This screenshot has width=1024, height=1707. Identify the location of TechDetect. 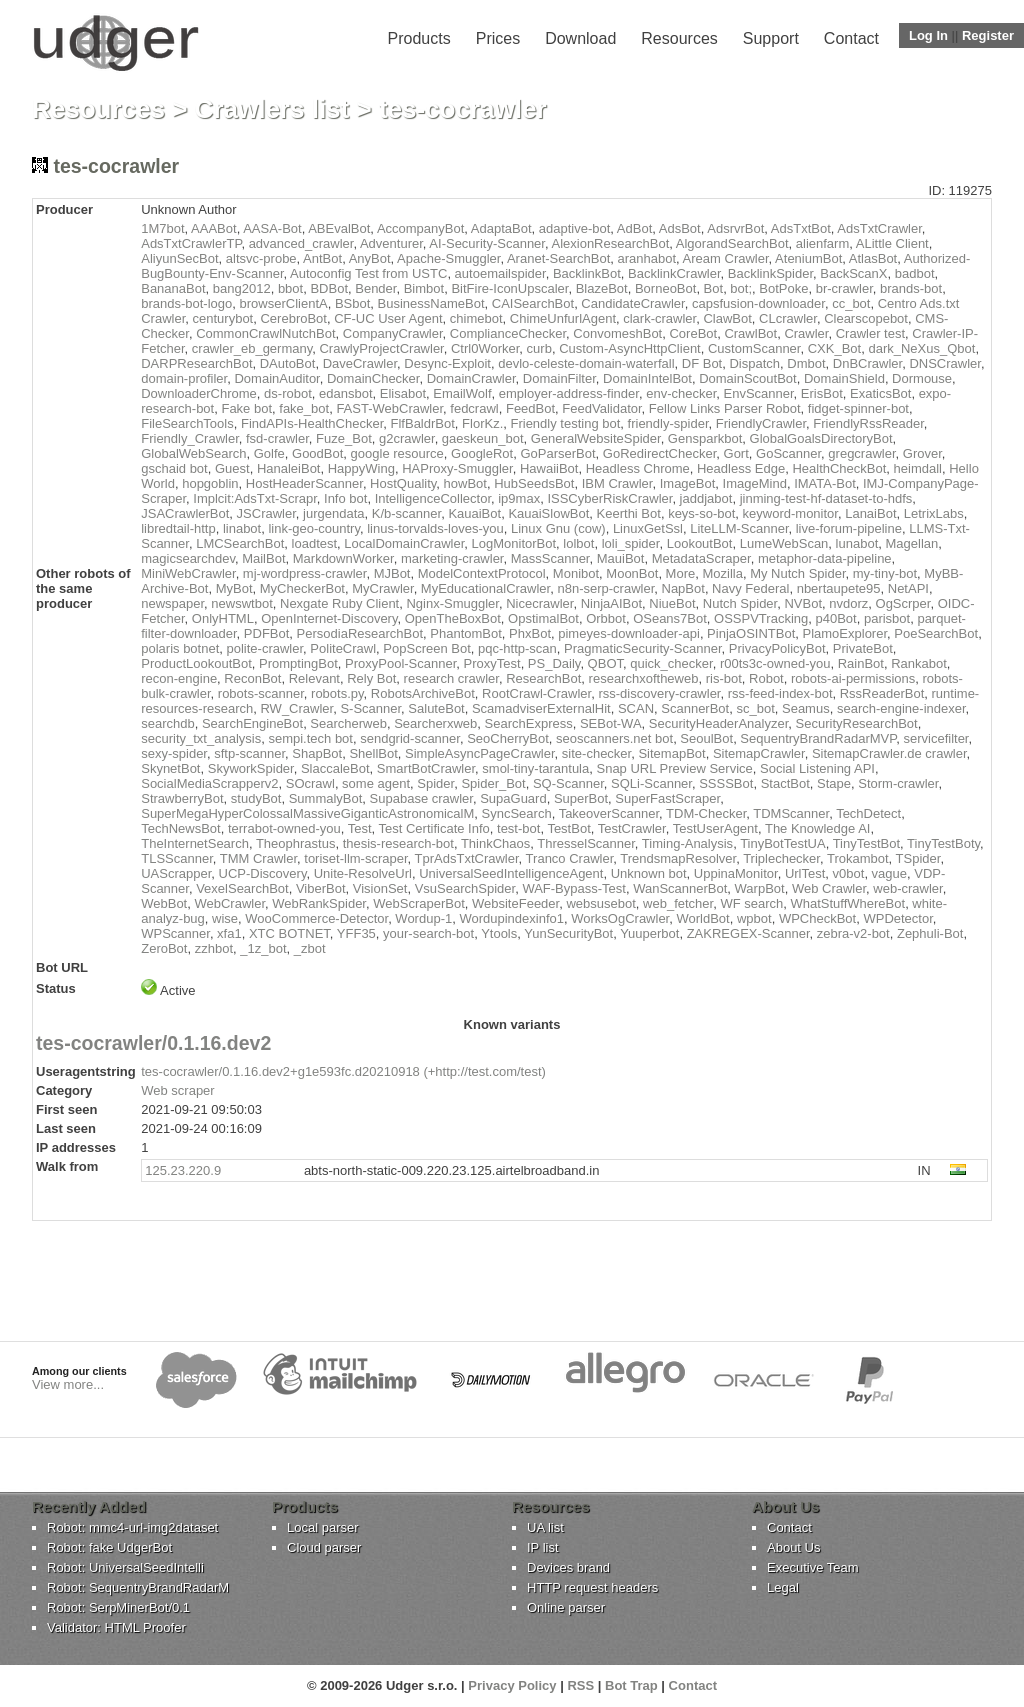
(868, 813).